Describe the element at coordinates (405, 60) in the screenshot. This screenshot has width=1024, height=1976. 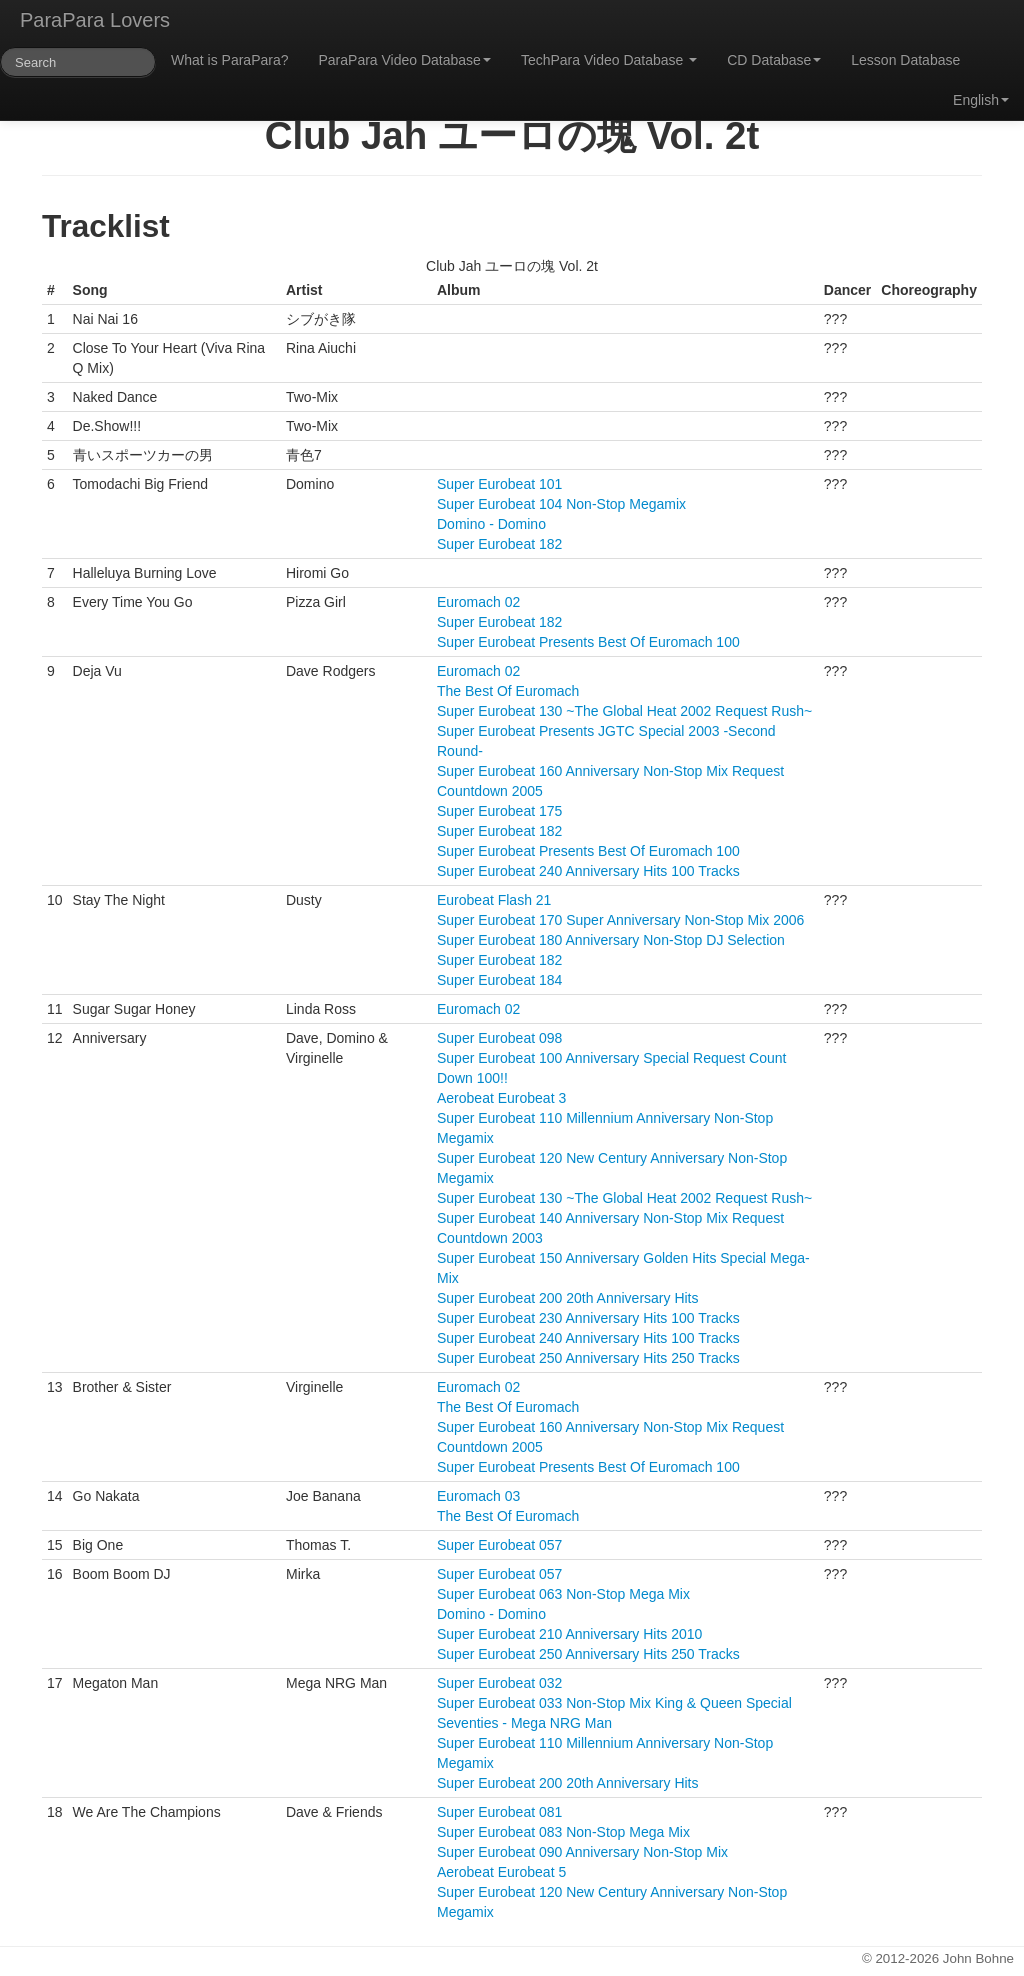
I see `ParaPara Video Database` at that location.